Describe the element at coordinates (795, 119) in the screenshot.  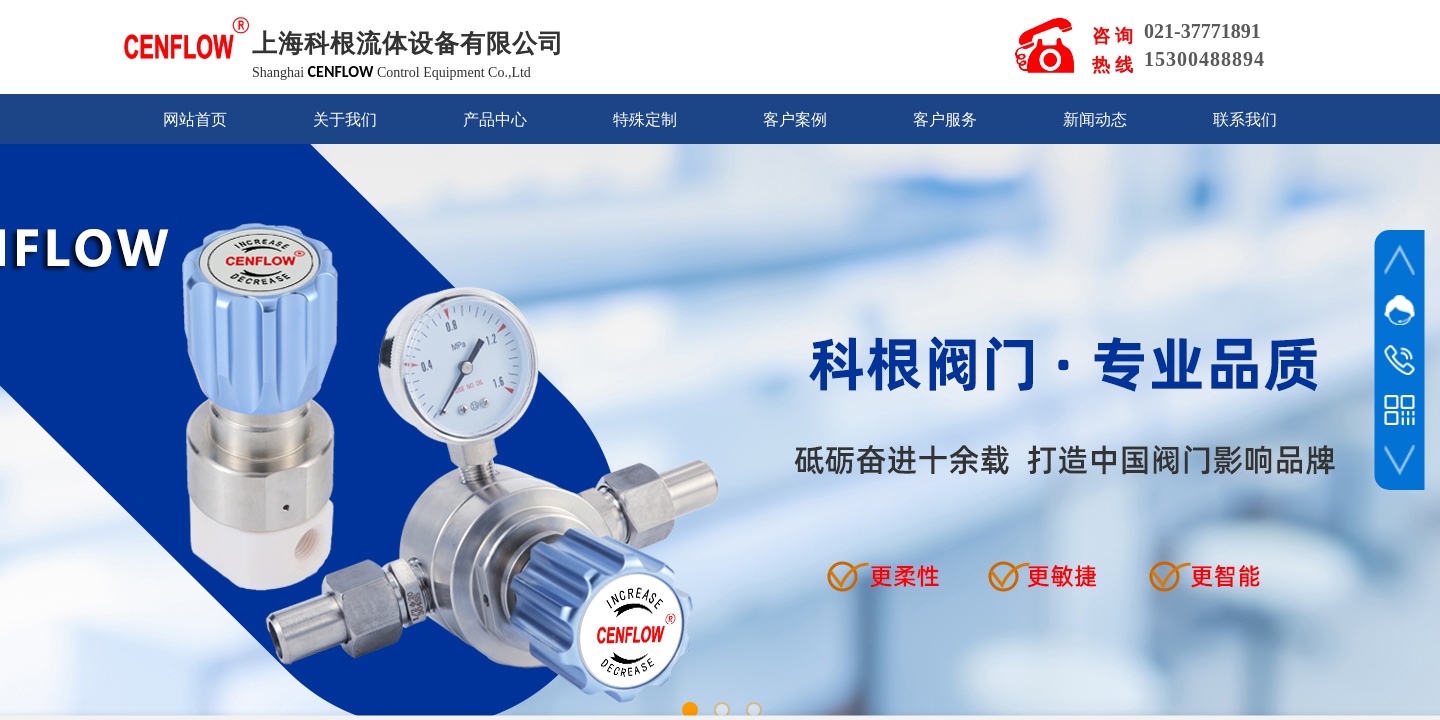
I see `客户案例` at that location.